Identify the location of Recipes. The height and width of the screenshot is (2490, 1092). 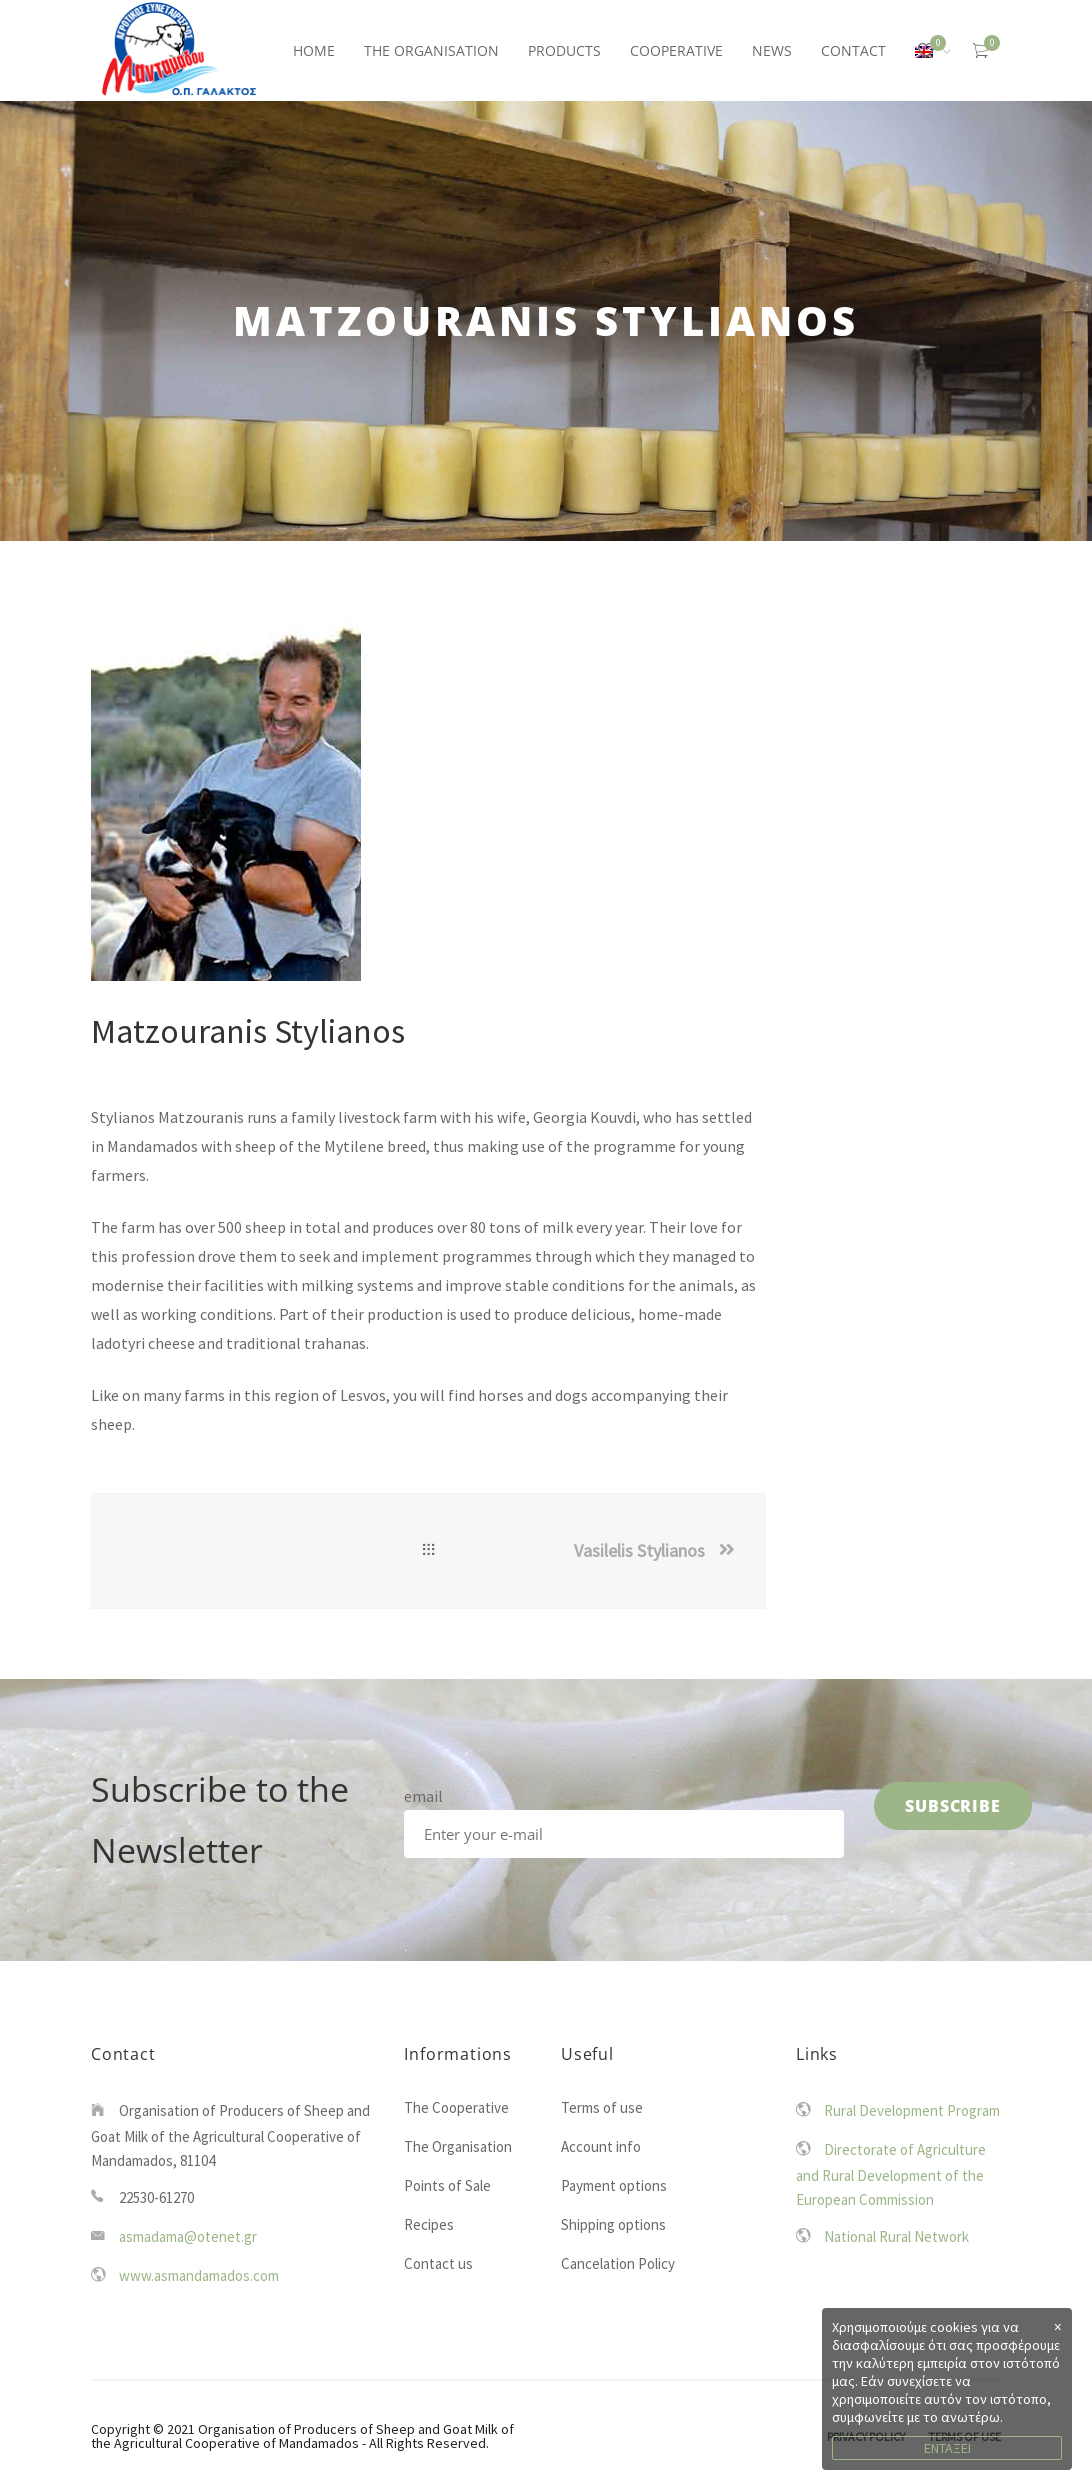
(429, 2224).